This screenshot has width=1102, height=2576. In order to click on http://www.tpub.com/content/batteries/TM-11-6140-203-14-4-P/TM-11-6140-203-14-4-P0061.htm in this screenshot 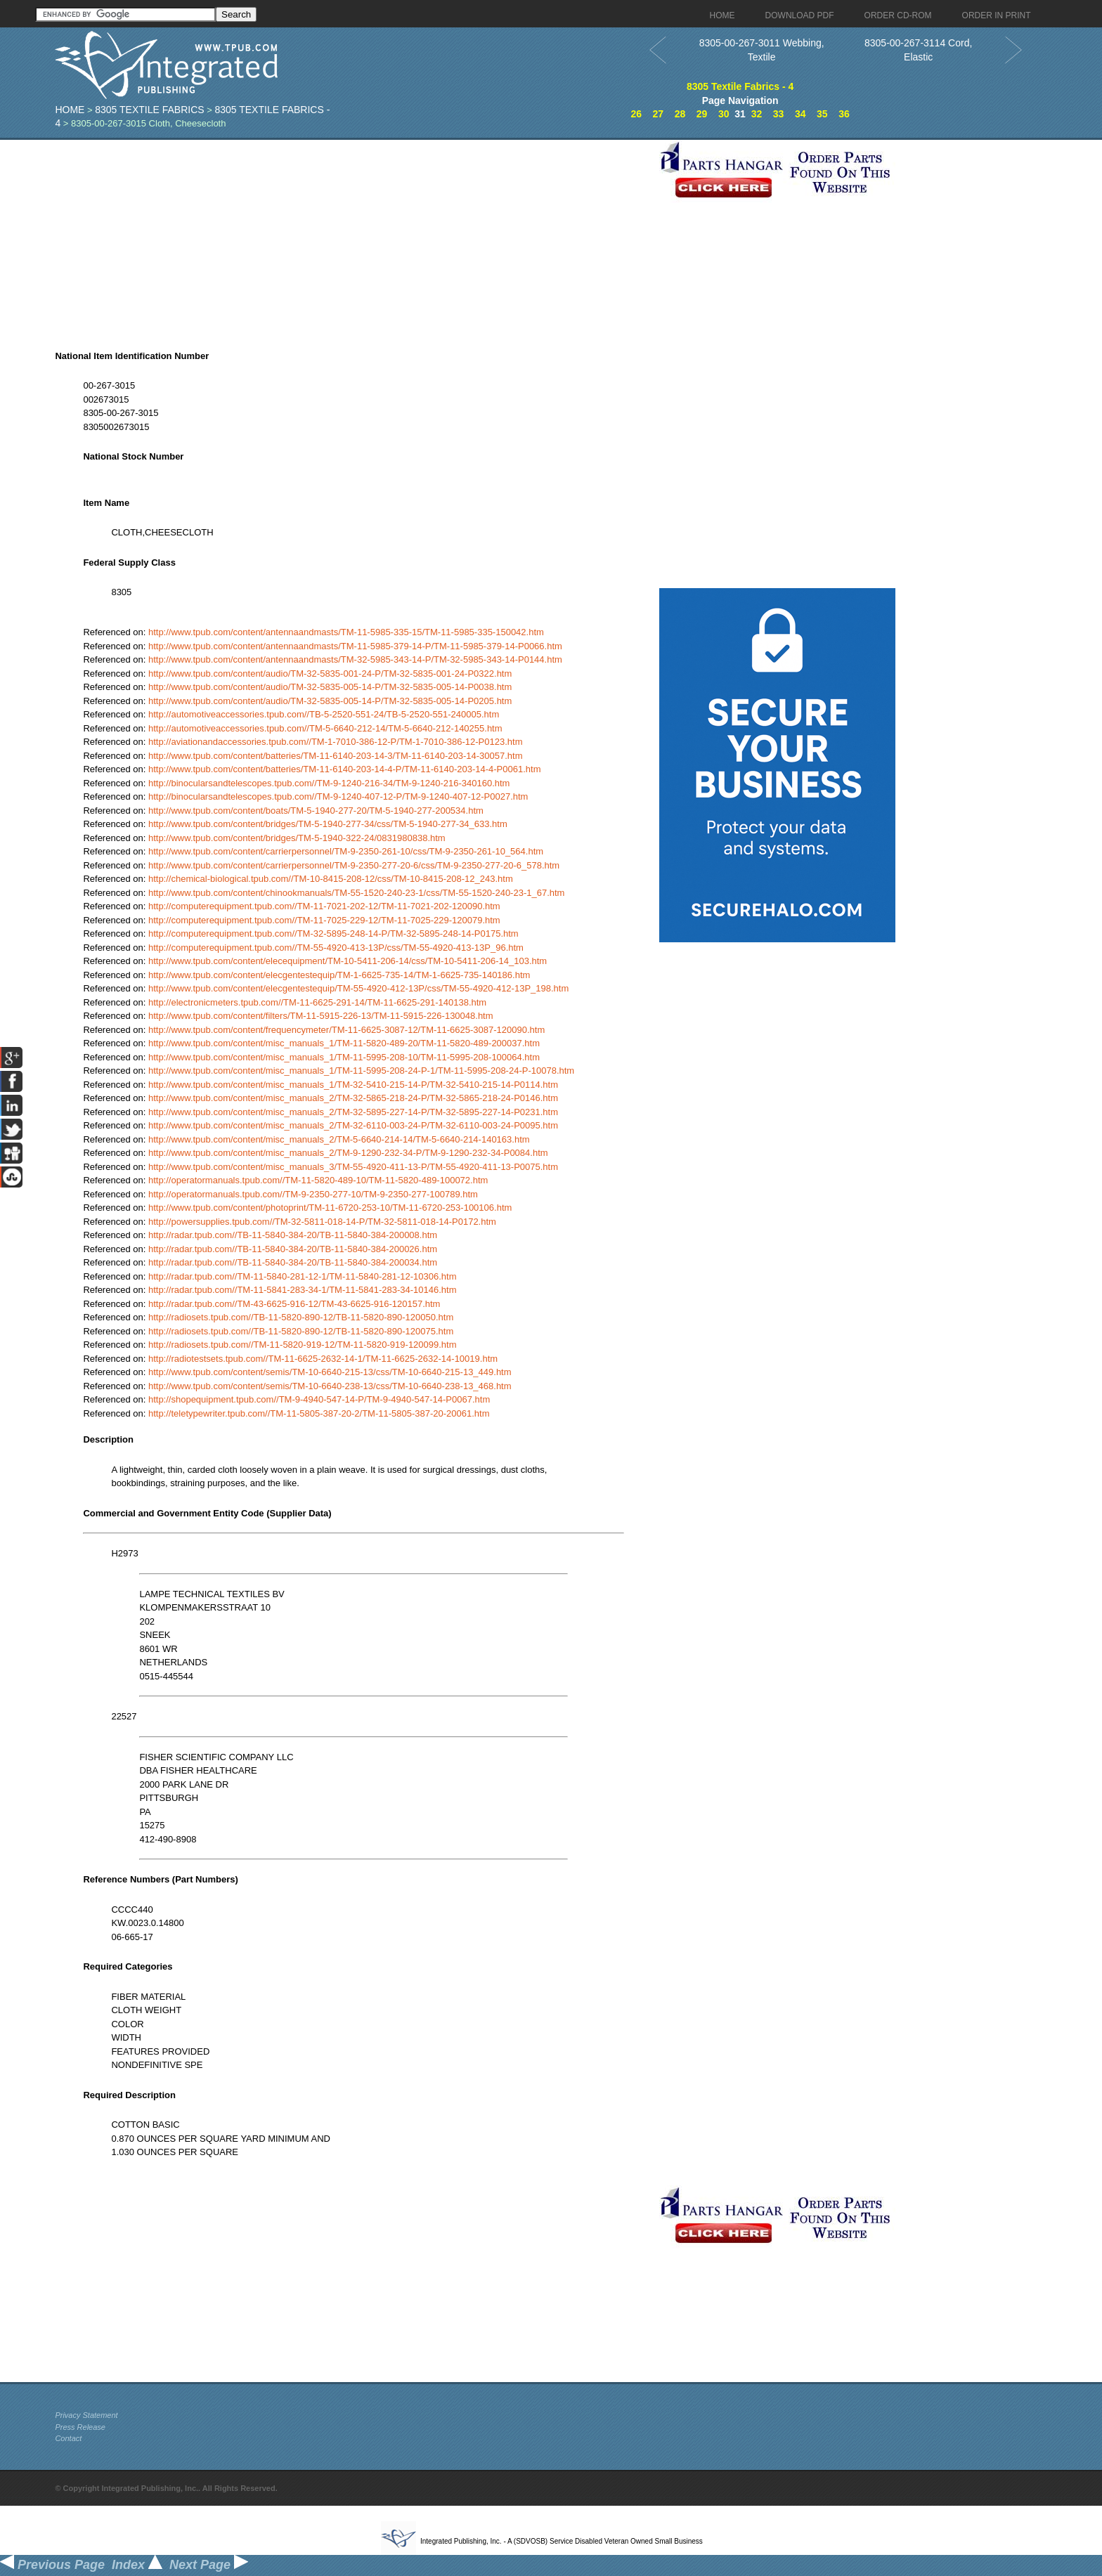, I will do `click(344, 769)`.